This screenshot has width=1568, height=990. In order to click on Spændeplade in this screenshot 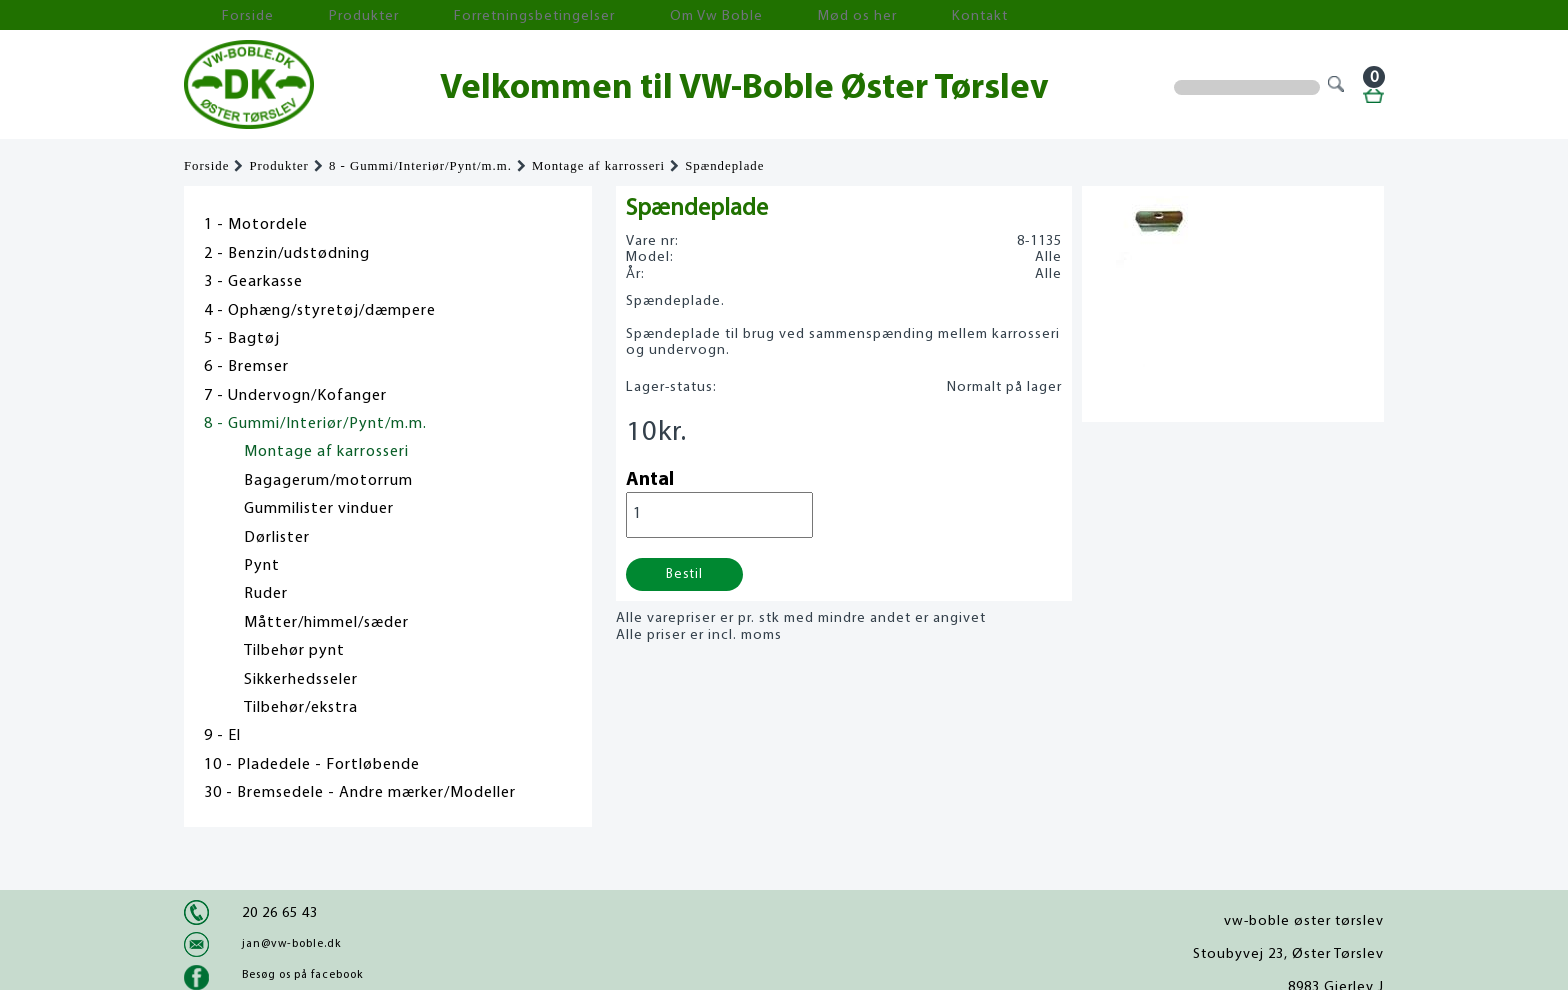, I will do `click(724, 166)`.